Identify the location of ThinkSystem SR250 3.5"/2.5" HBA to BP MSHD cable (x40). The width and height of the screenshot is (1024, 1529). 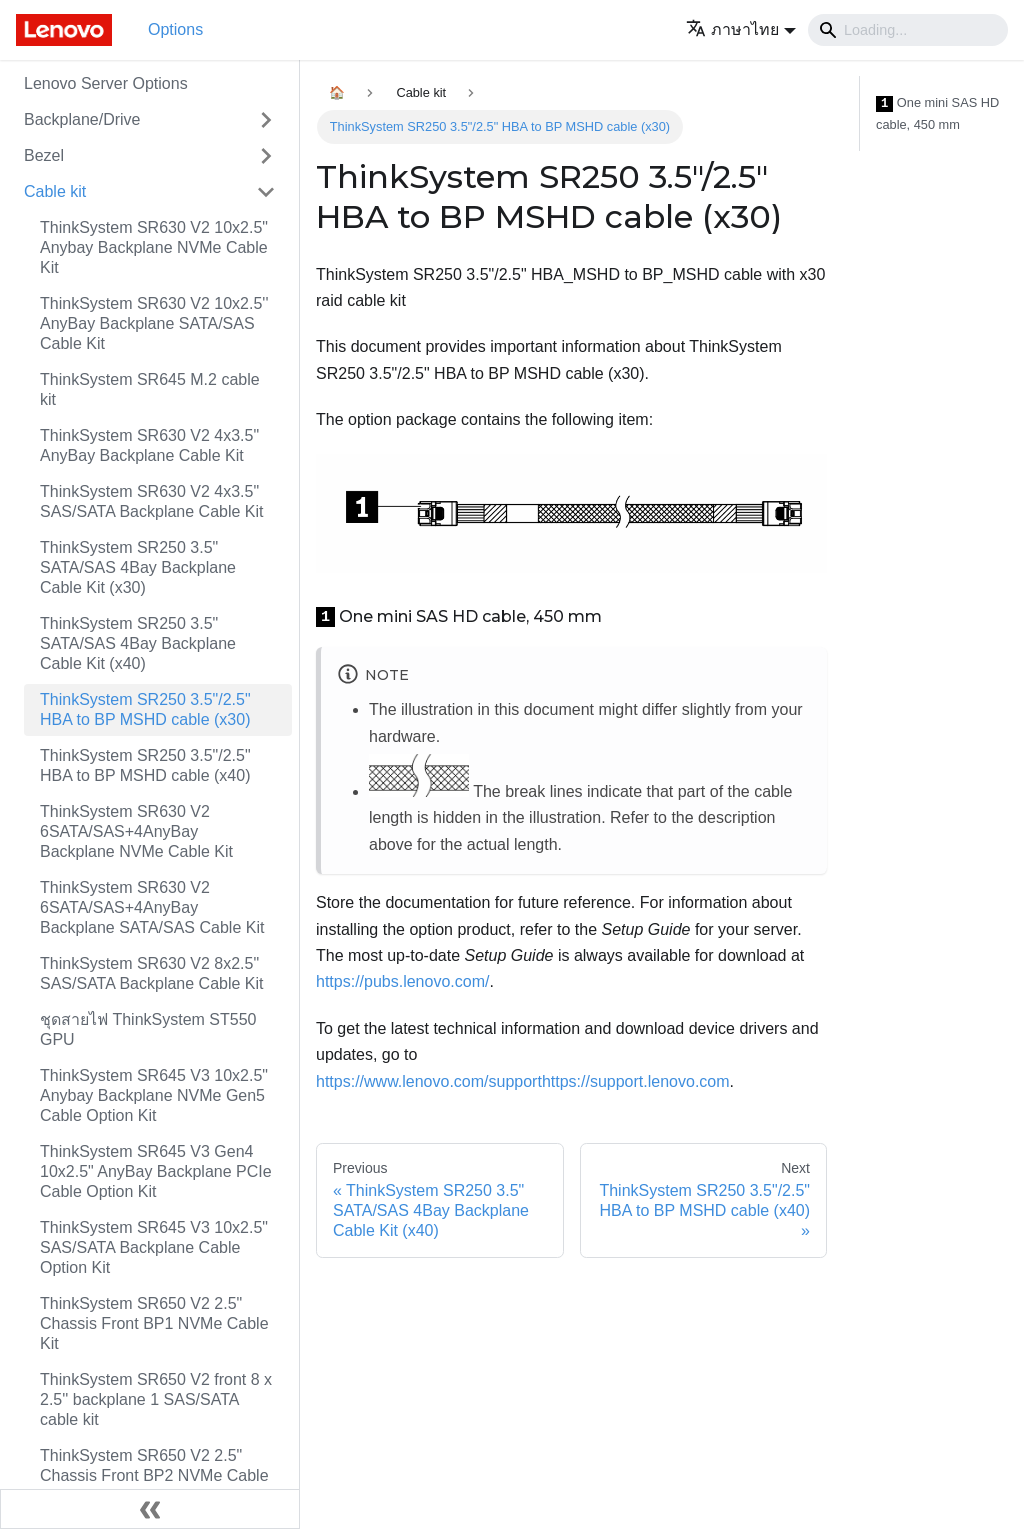
(145, 765).